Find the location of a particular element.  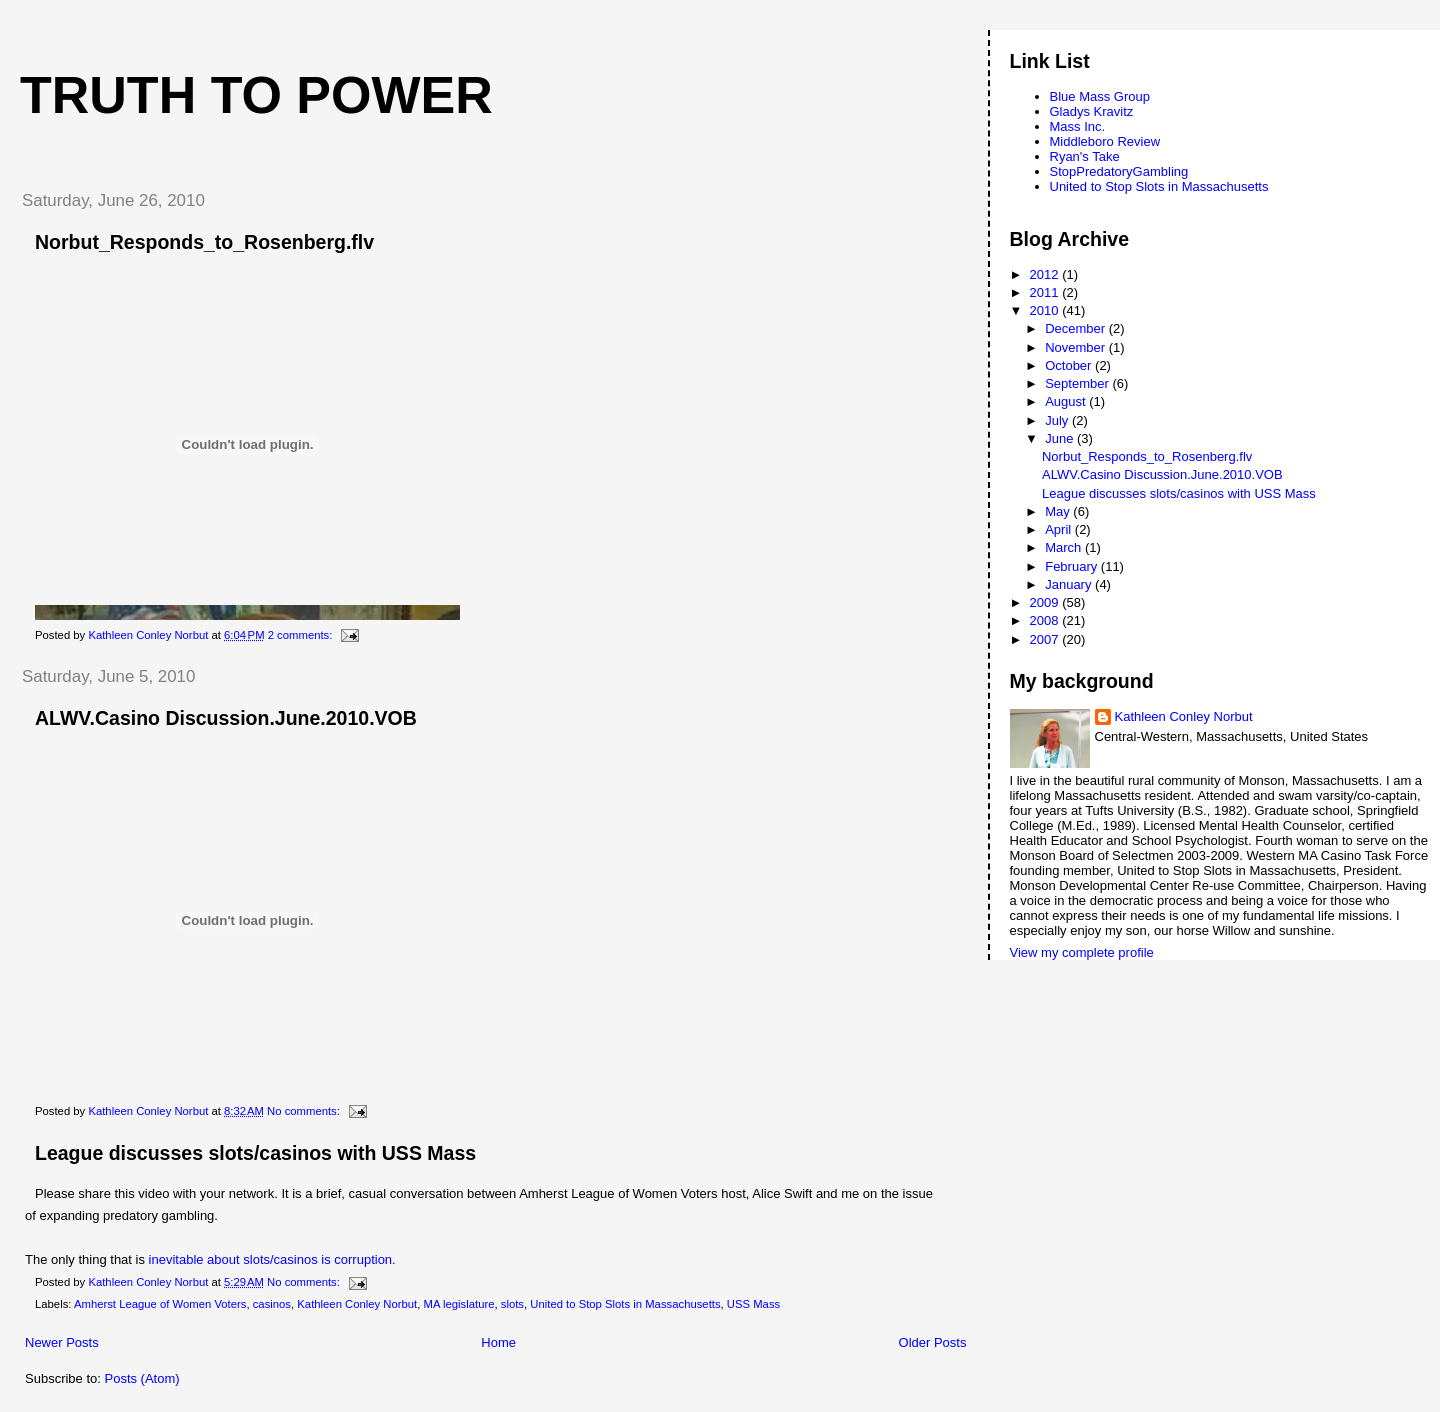

Newer Posts is located at coordinates (62, 1342).